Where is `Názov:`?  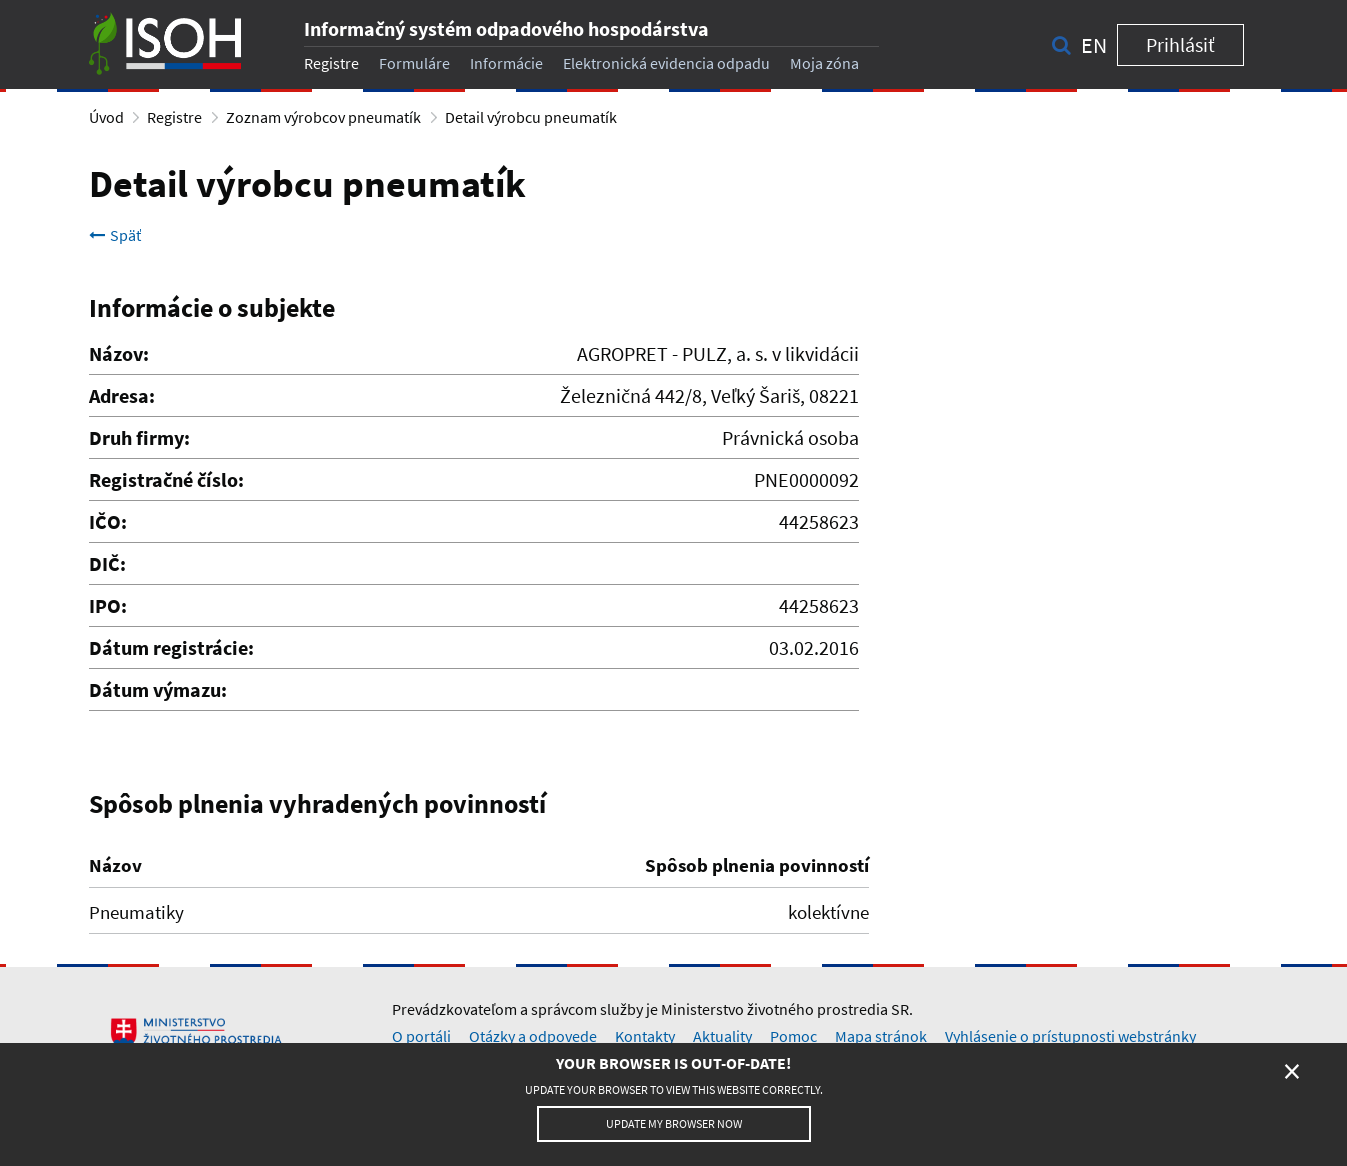
Názov: is located at coordinates (119, 353).